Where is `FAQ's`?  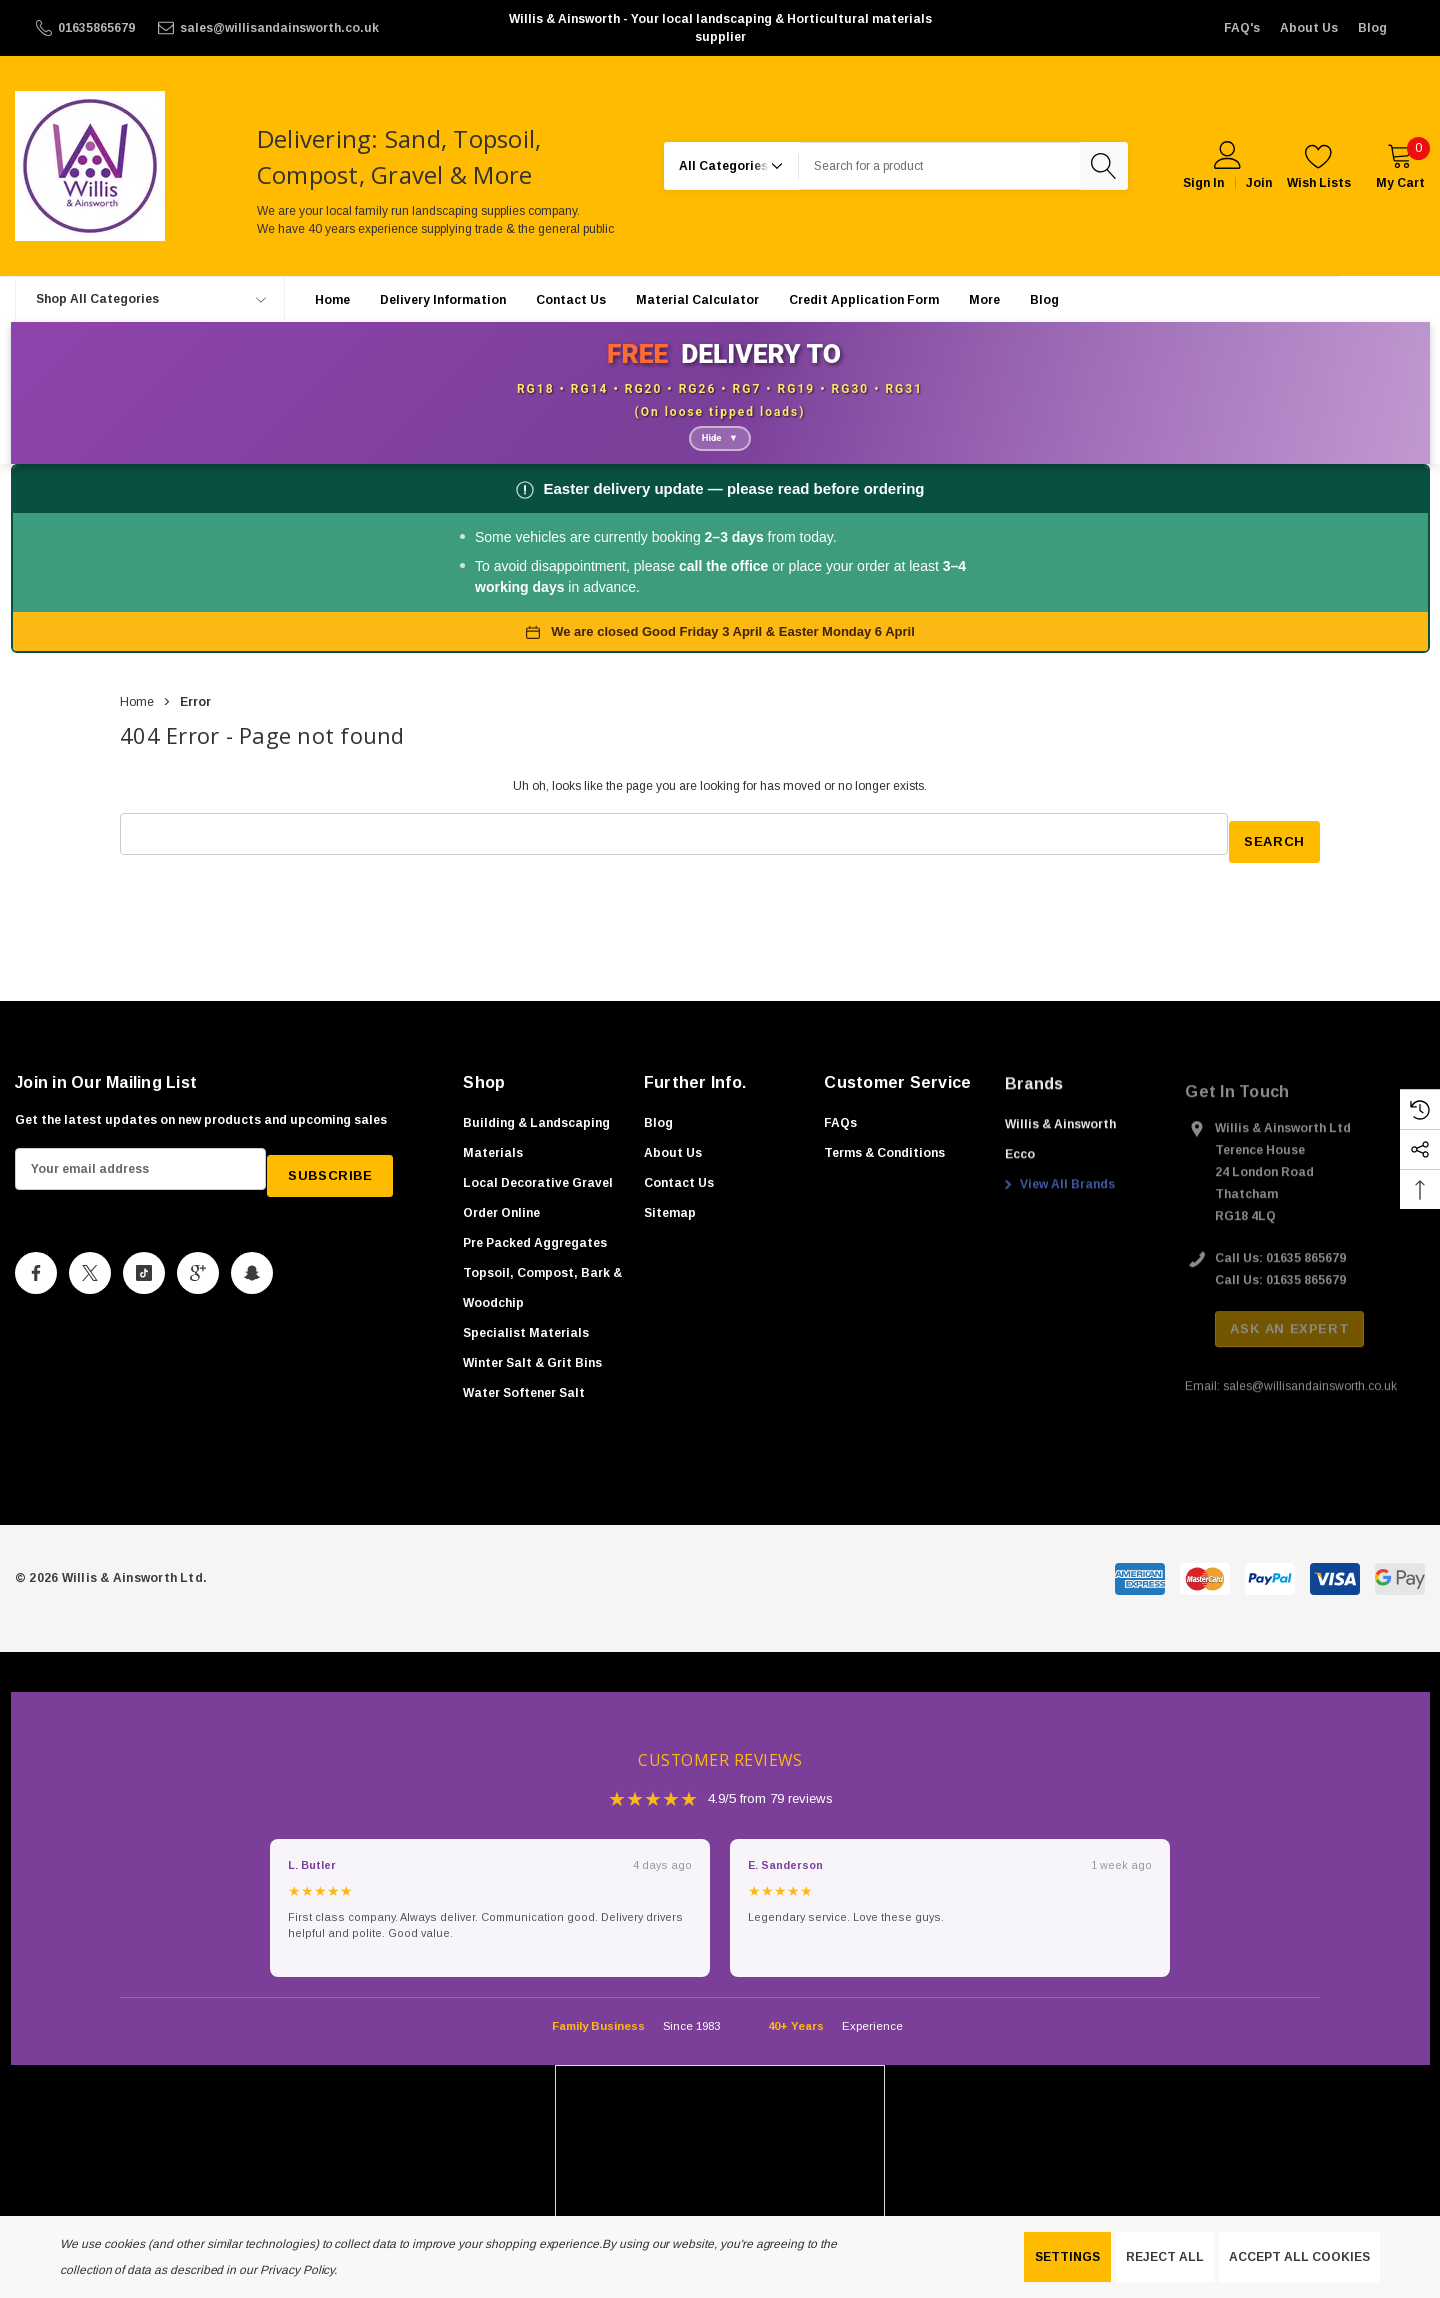
FAQ's is located at coordinates (1242, 28).